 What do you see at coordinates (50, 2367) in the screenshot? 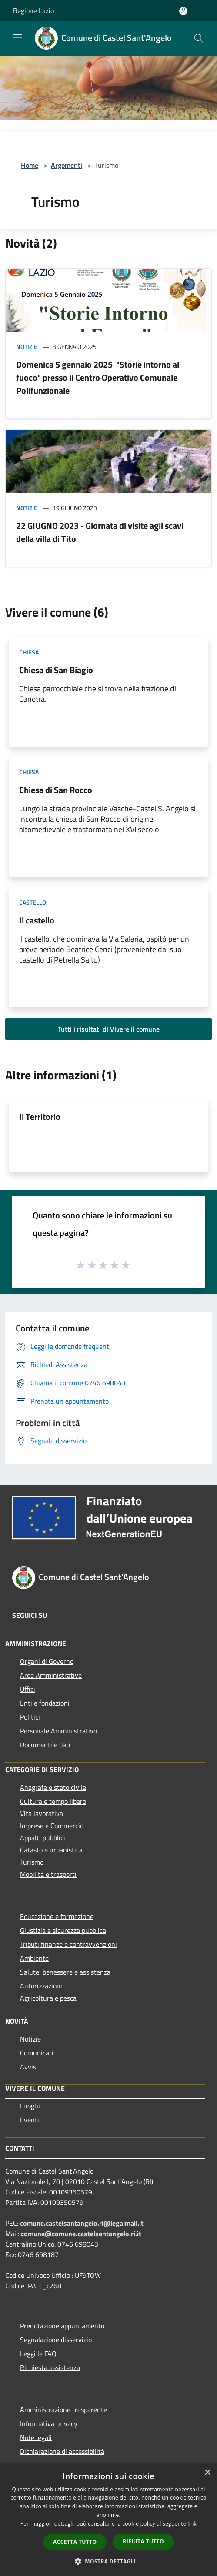
I see `Richiesta assistenza` at bounding box center [50, 2367].